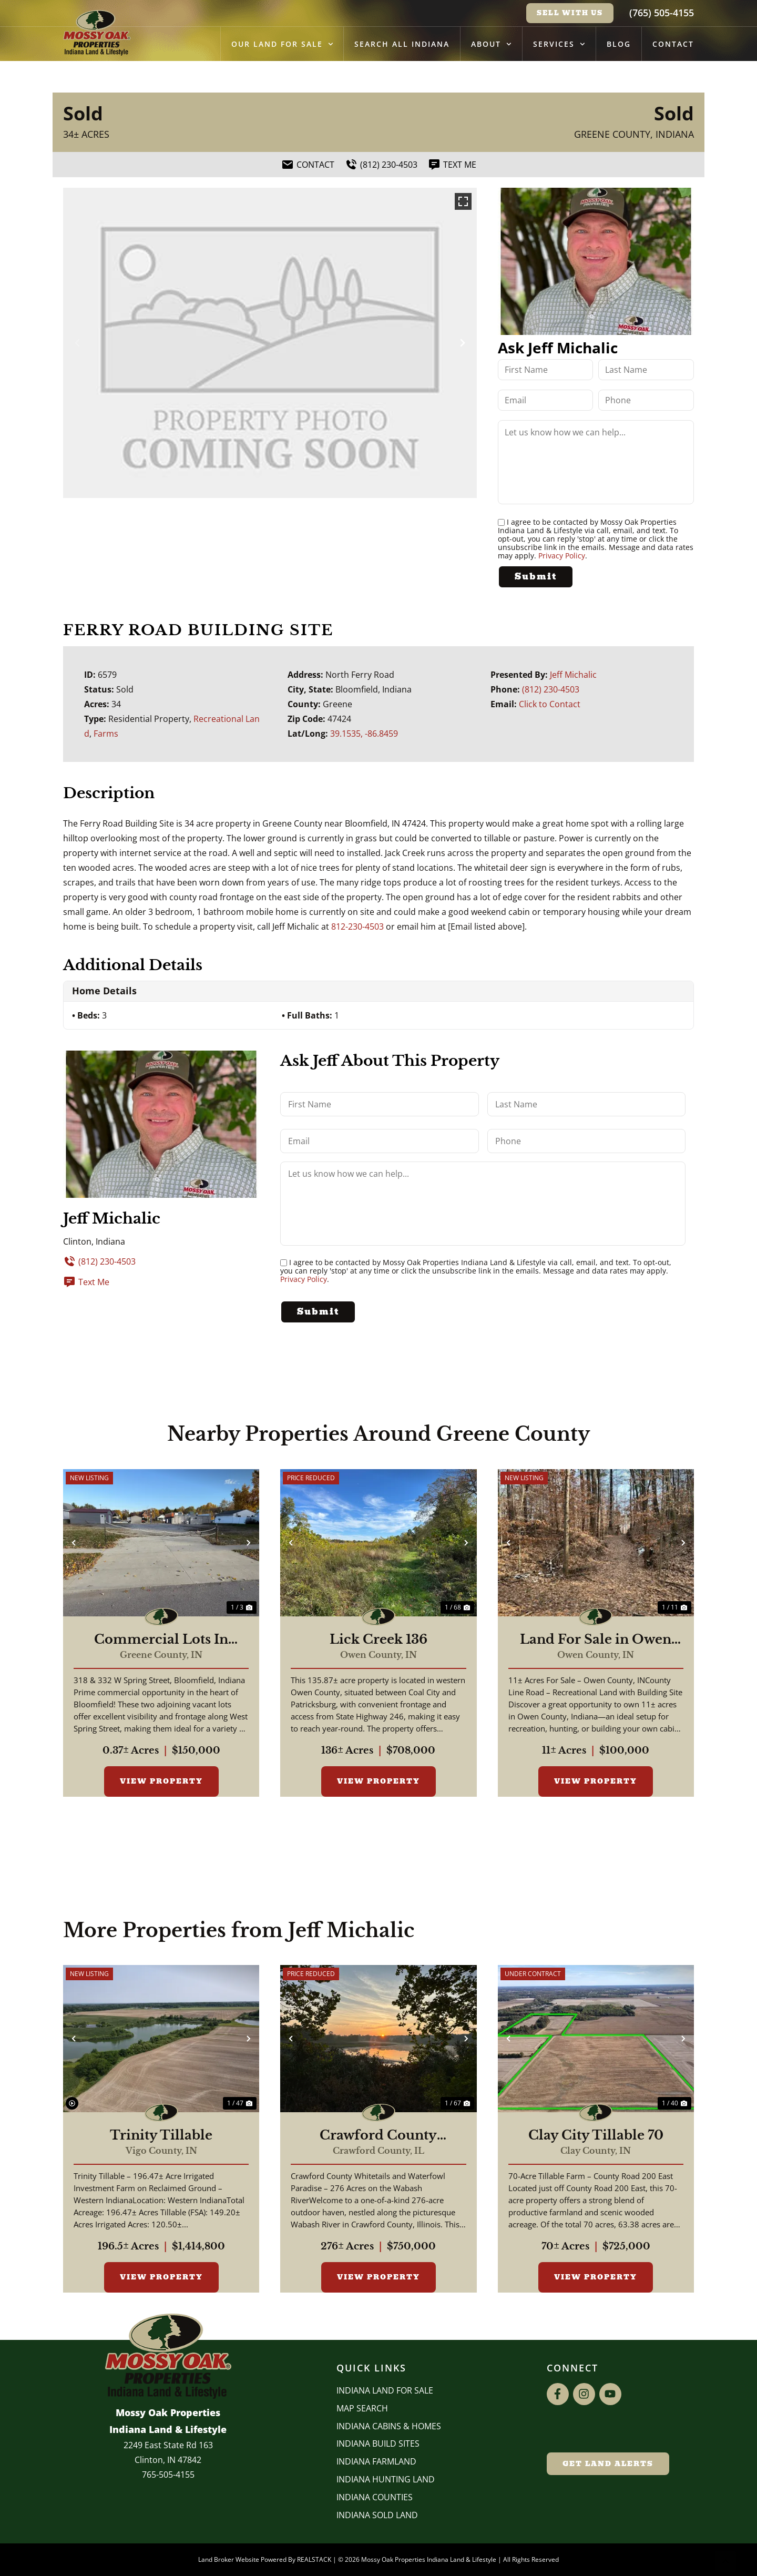 The image size is (757, 2576). What do you see at coordinates (376, 2461) in the screenshot?
I see `Indiana Farmland` at bounding box center [376, 2461].